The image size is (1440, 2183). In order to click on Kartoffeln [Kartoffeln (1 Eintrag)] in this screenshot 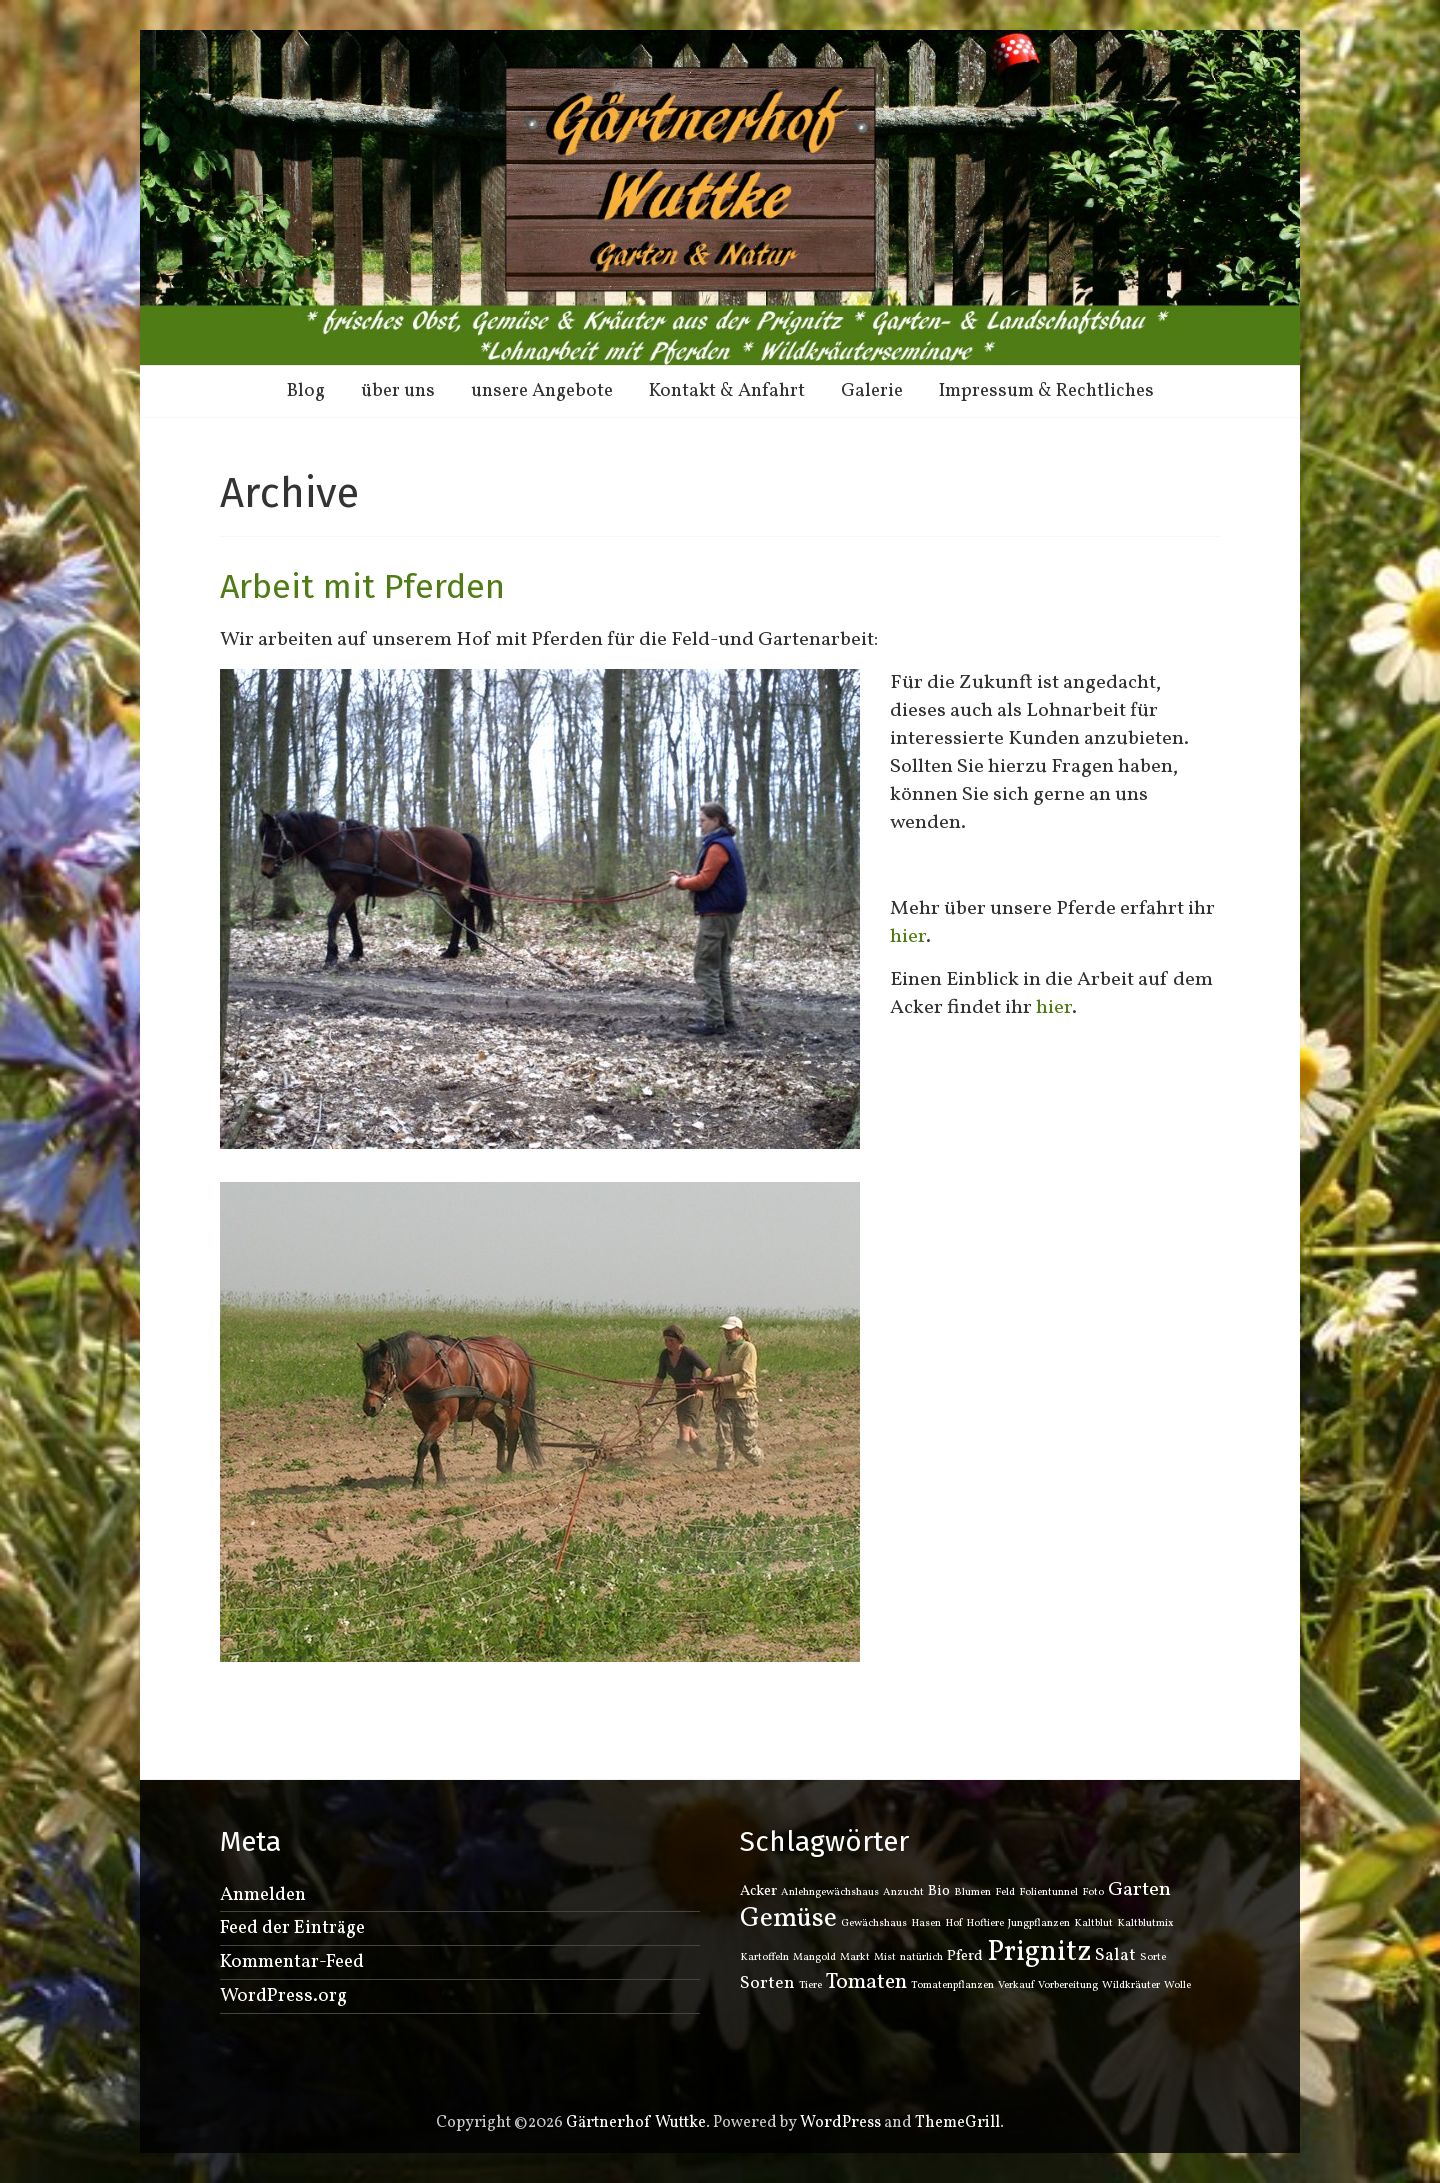, I will do `click(764, 1957)`.